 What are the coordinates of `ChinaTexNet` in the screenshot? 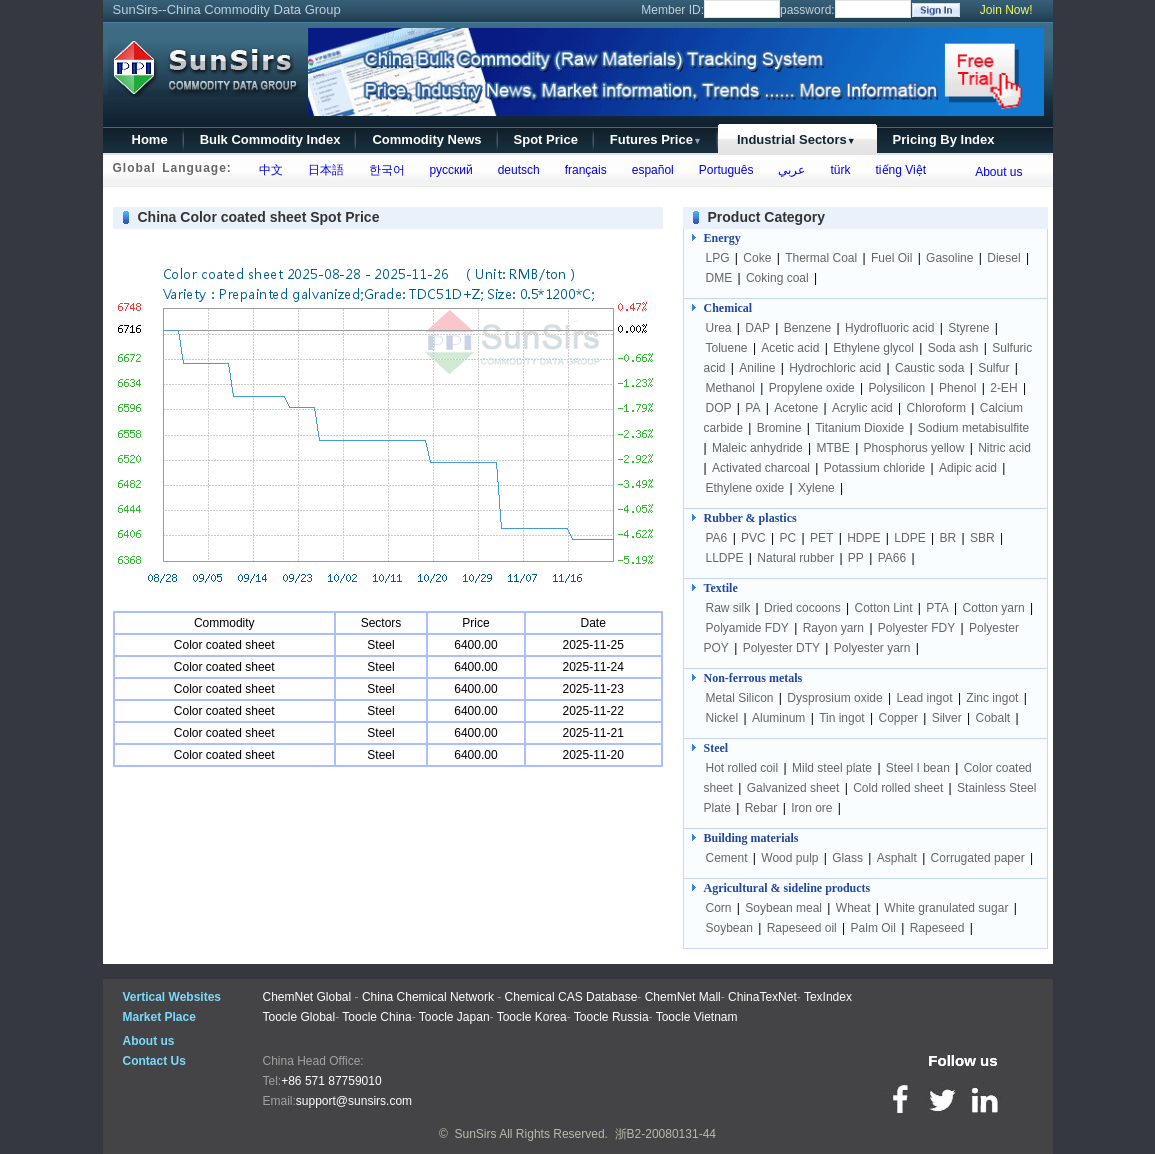 It's located at (762, 997).